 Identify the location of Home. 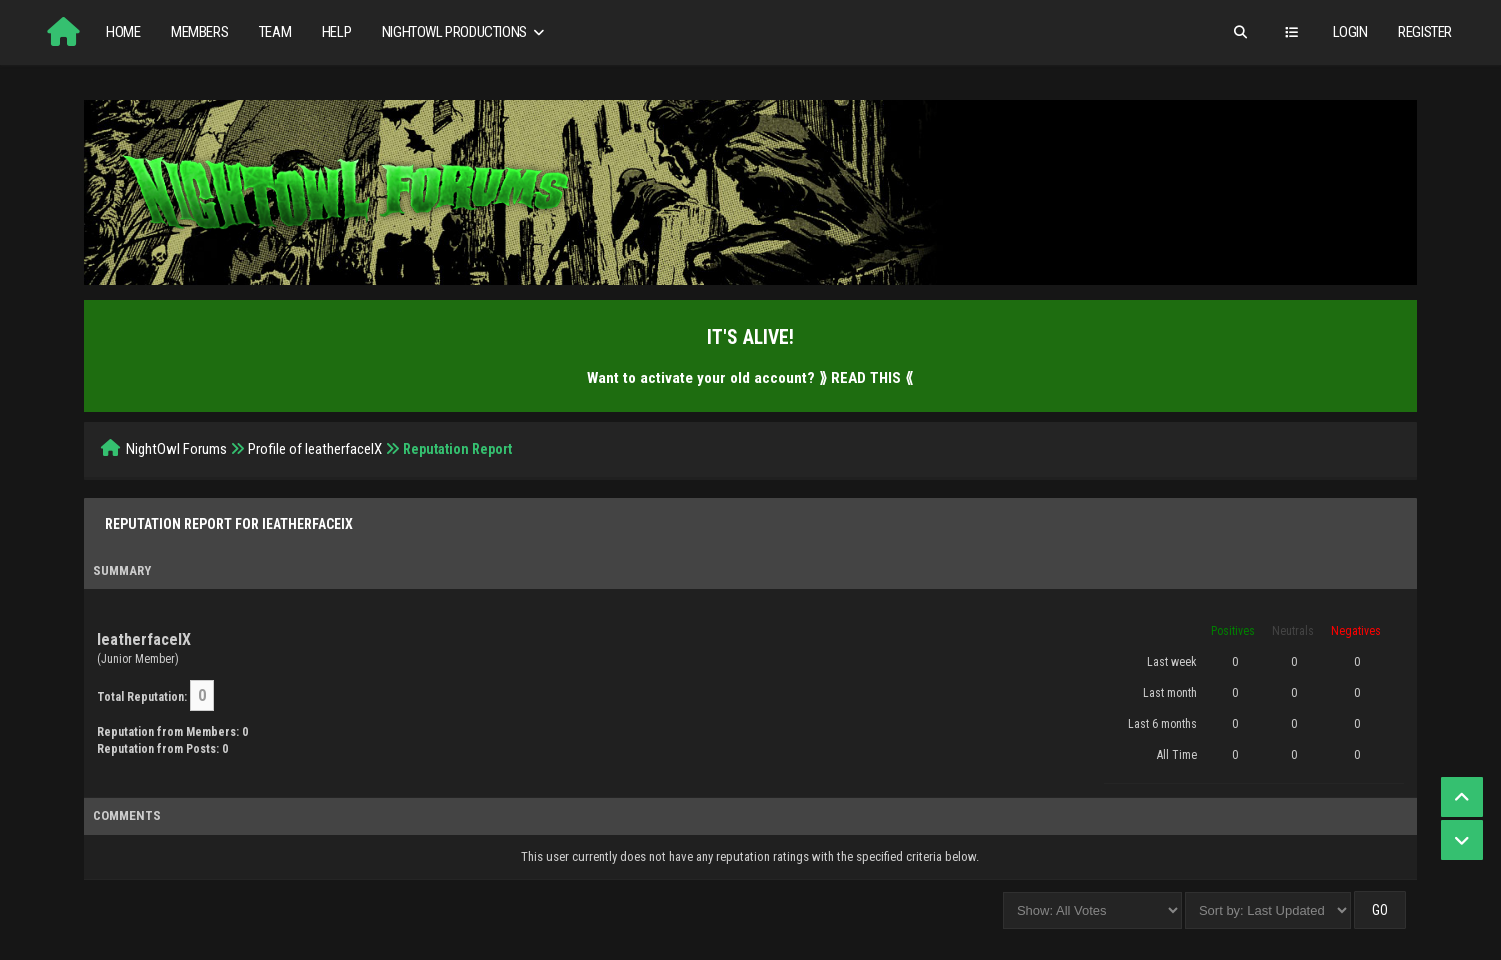
(123, 32).